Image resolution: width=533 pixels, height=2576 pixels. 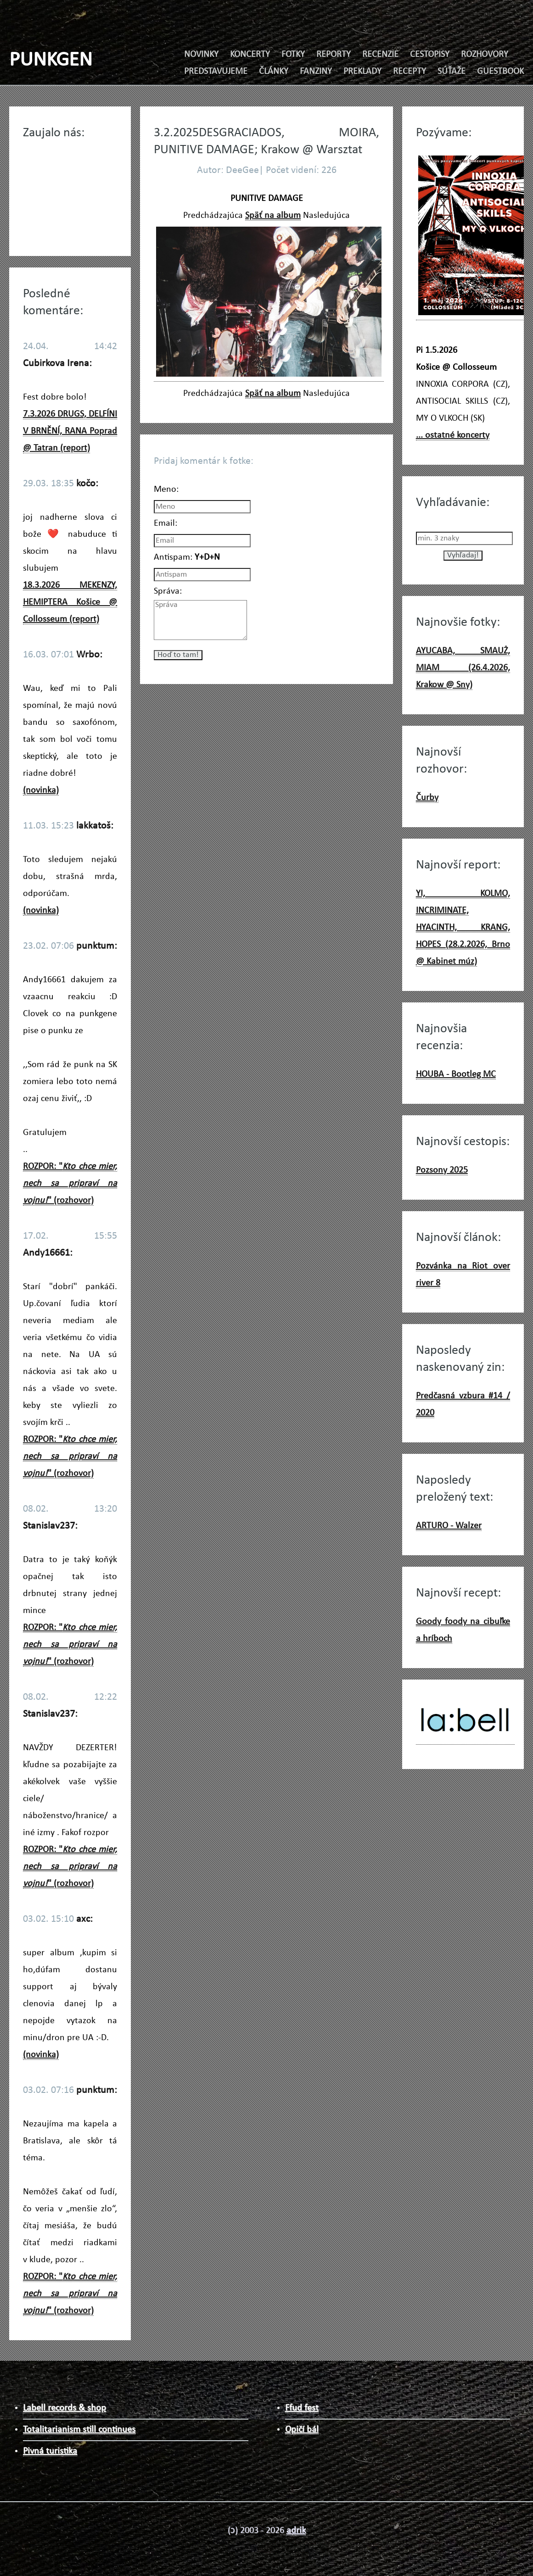 What do you see at coordinates (273, 215) in the screenshot?
I see `Späť na album` at bounding box center [273, 215].